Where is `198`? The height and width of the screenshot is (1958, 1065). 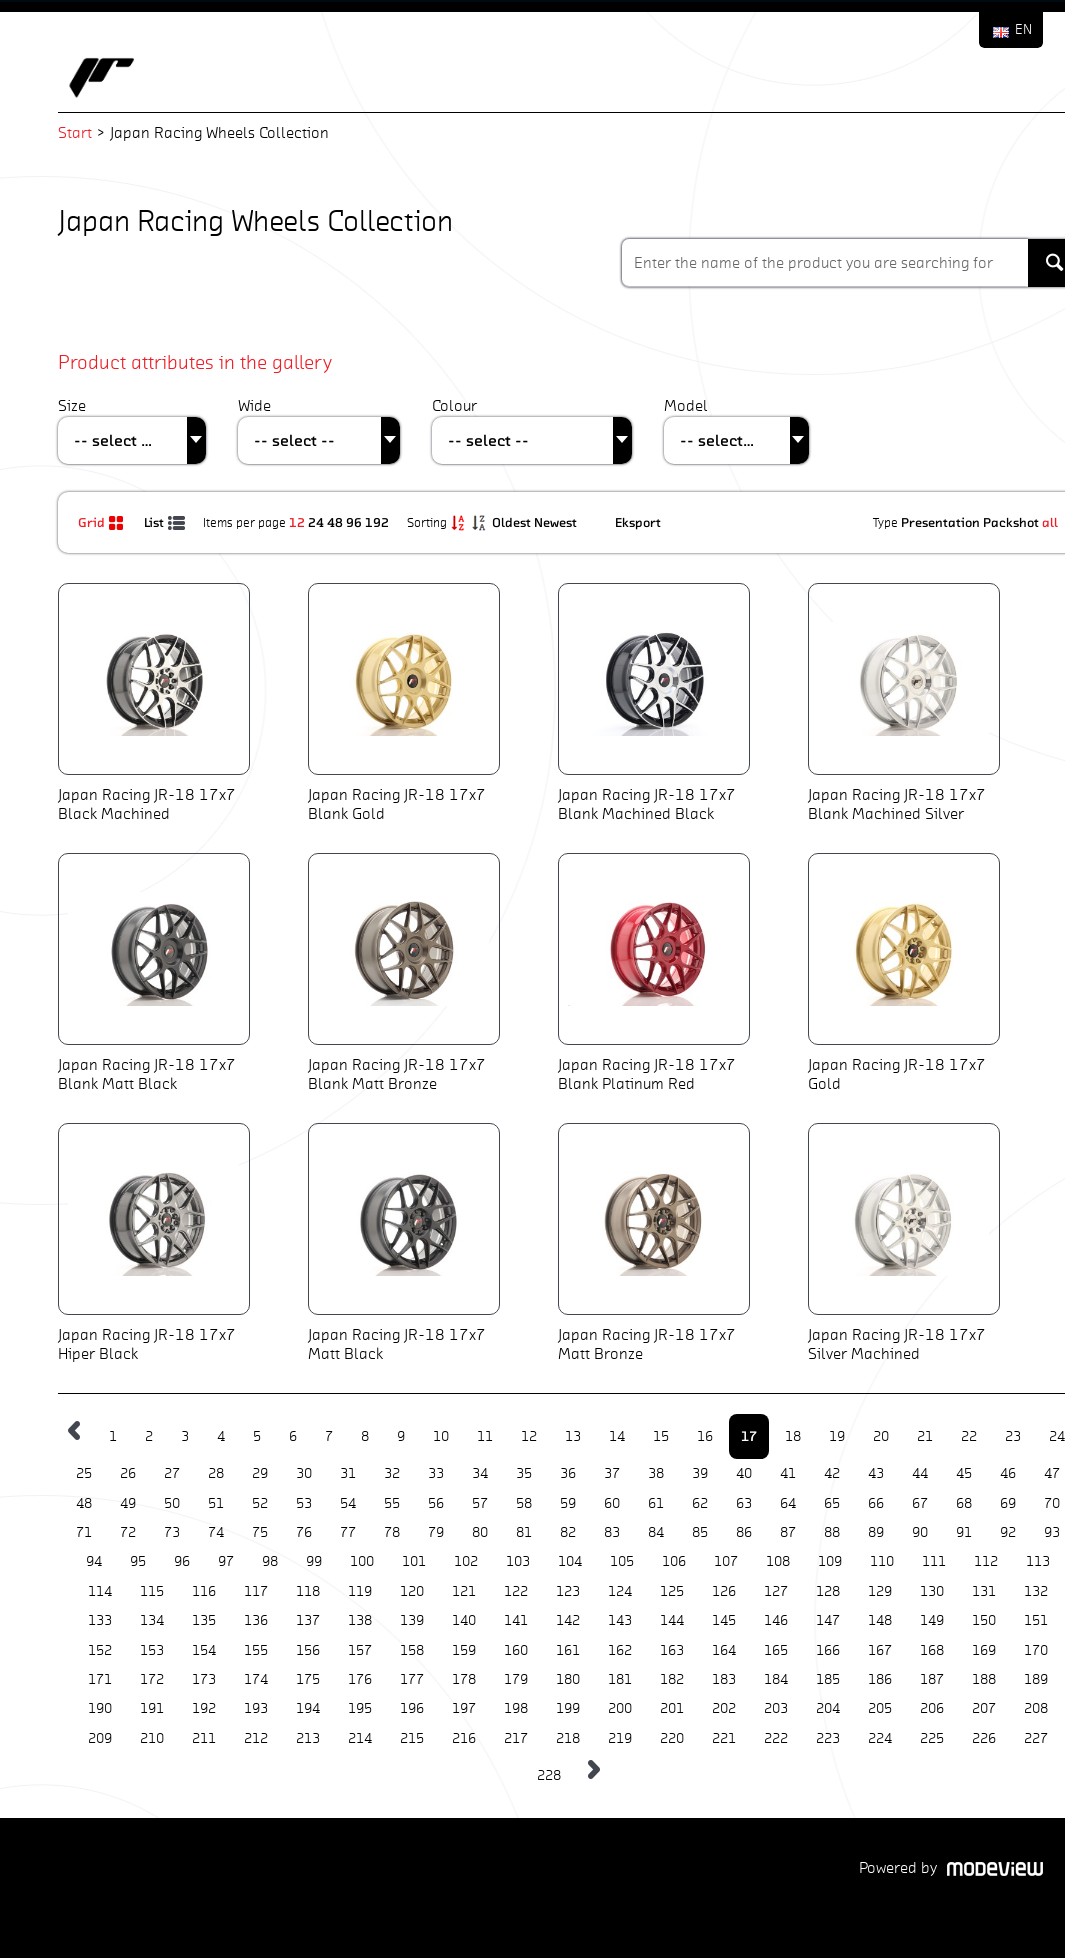
198 is located at coordinates (516, 1708).